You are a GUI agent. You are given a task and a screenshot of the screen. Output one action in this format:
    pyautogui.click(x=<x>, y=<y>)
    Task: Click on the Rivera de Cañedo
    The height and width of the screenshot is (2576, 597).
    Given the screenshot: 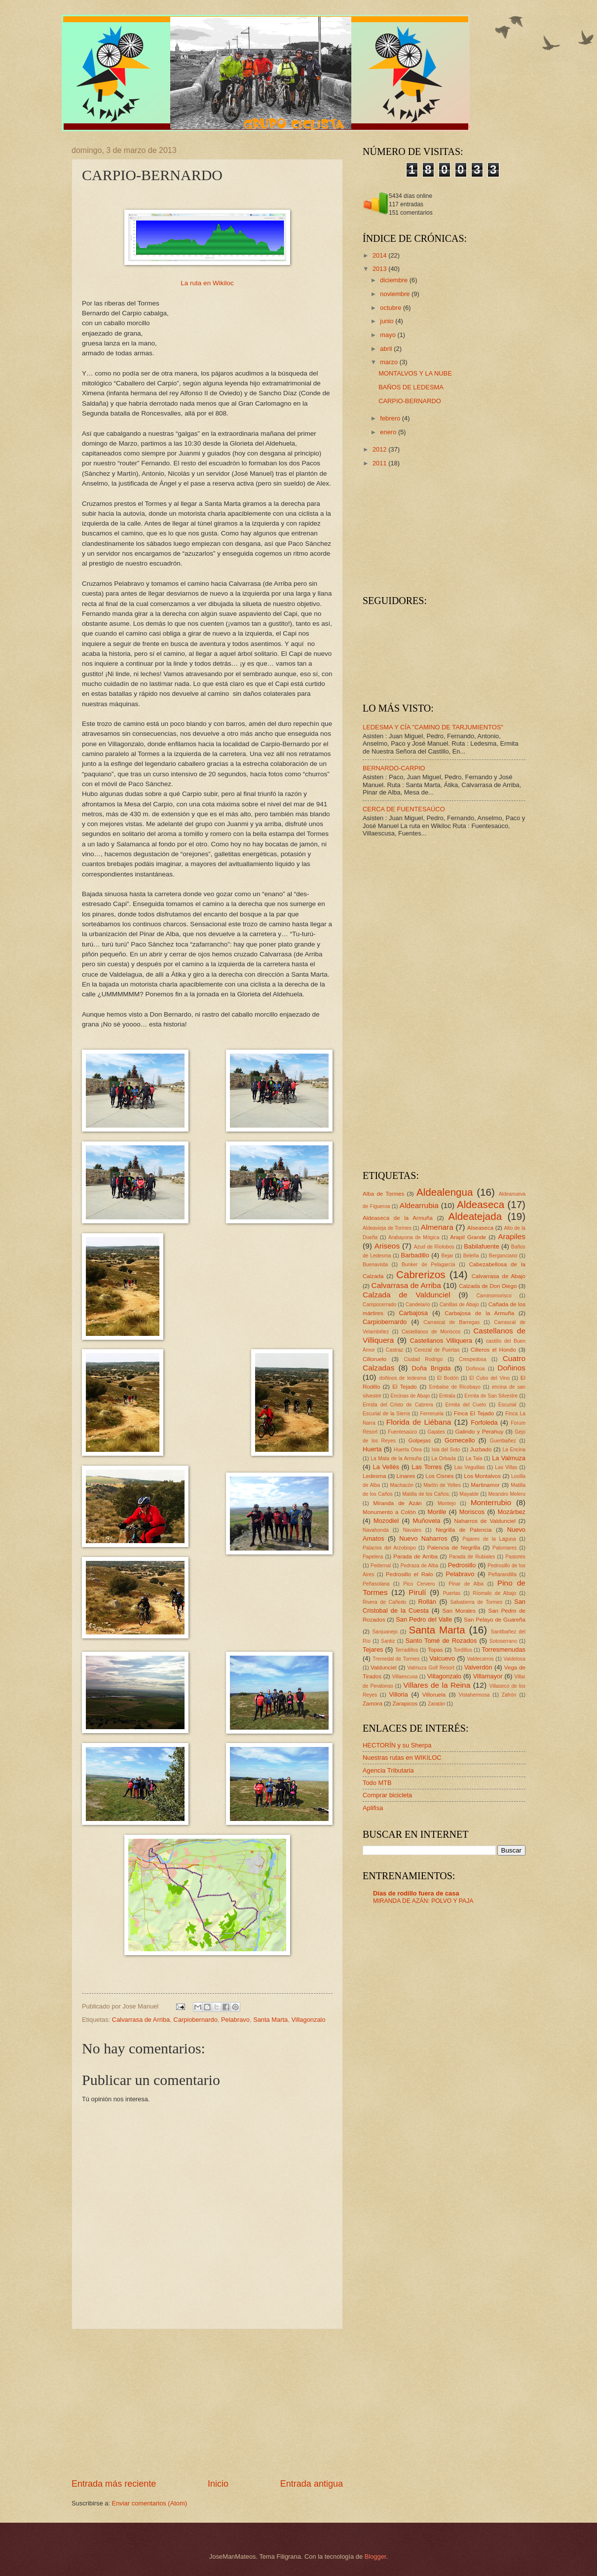 What is the action you would take?
    pyautogui.click(x=385, y=1602)
    